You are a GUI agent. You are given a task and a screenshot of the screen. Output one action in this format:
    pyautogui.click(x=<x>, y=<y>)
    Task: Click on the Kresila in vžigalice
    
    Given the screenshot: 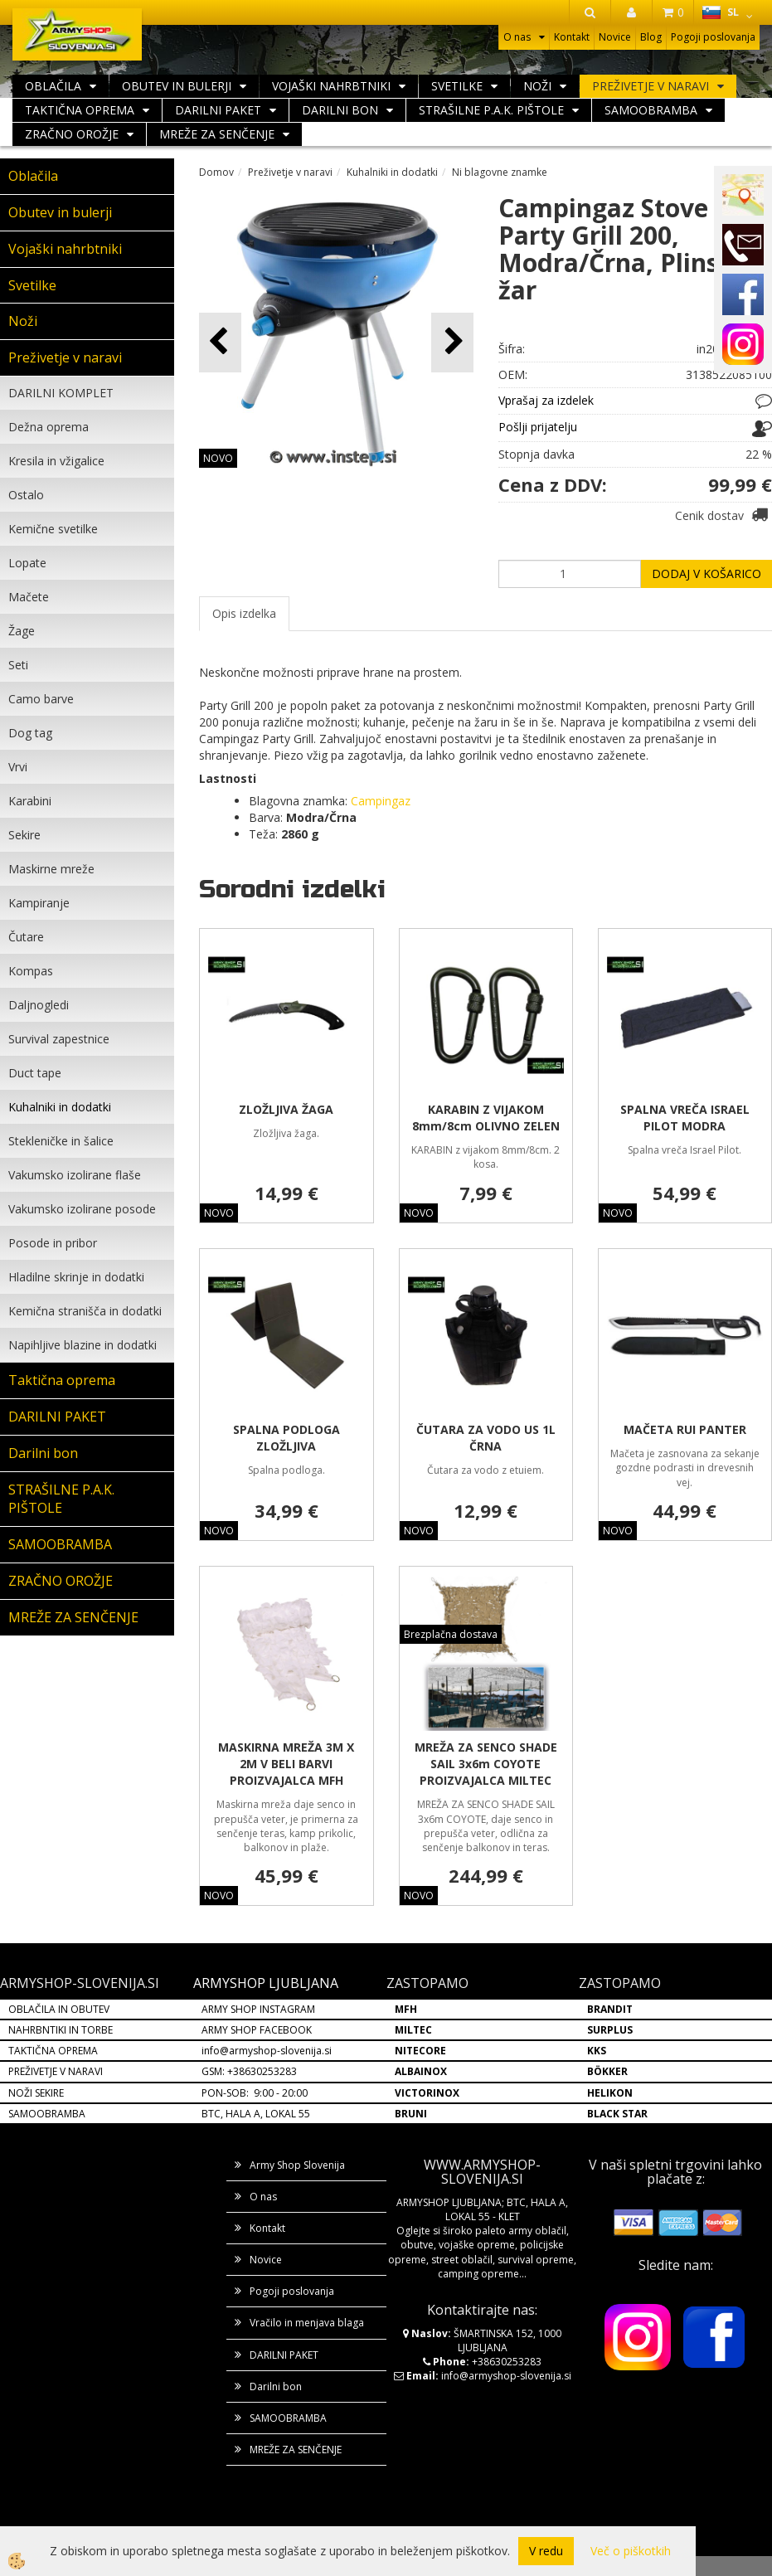 What is the action you would take?
    pyautogui.click(x=56, y=461)
    